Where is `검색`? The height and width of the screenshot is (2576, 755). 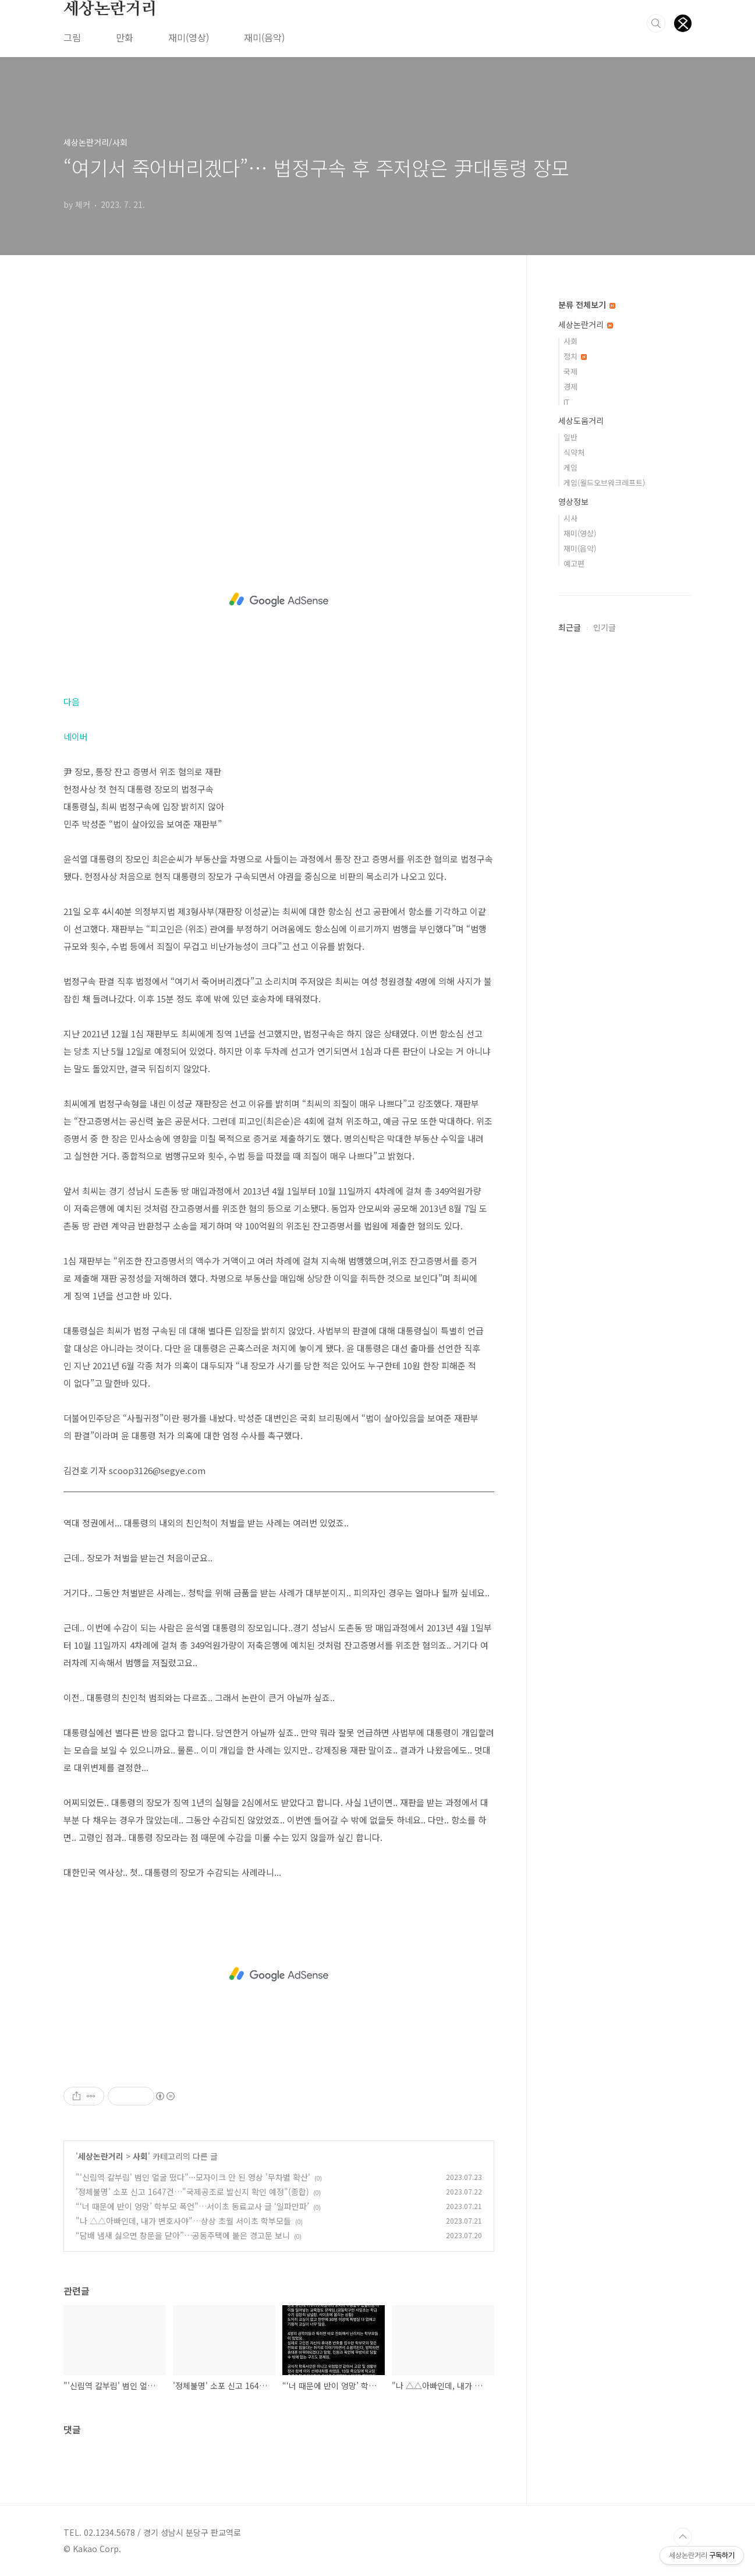
검색 is located at coordinates (656, 23).